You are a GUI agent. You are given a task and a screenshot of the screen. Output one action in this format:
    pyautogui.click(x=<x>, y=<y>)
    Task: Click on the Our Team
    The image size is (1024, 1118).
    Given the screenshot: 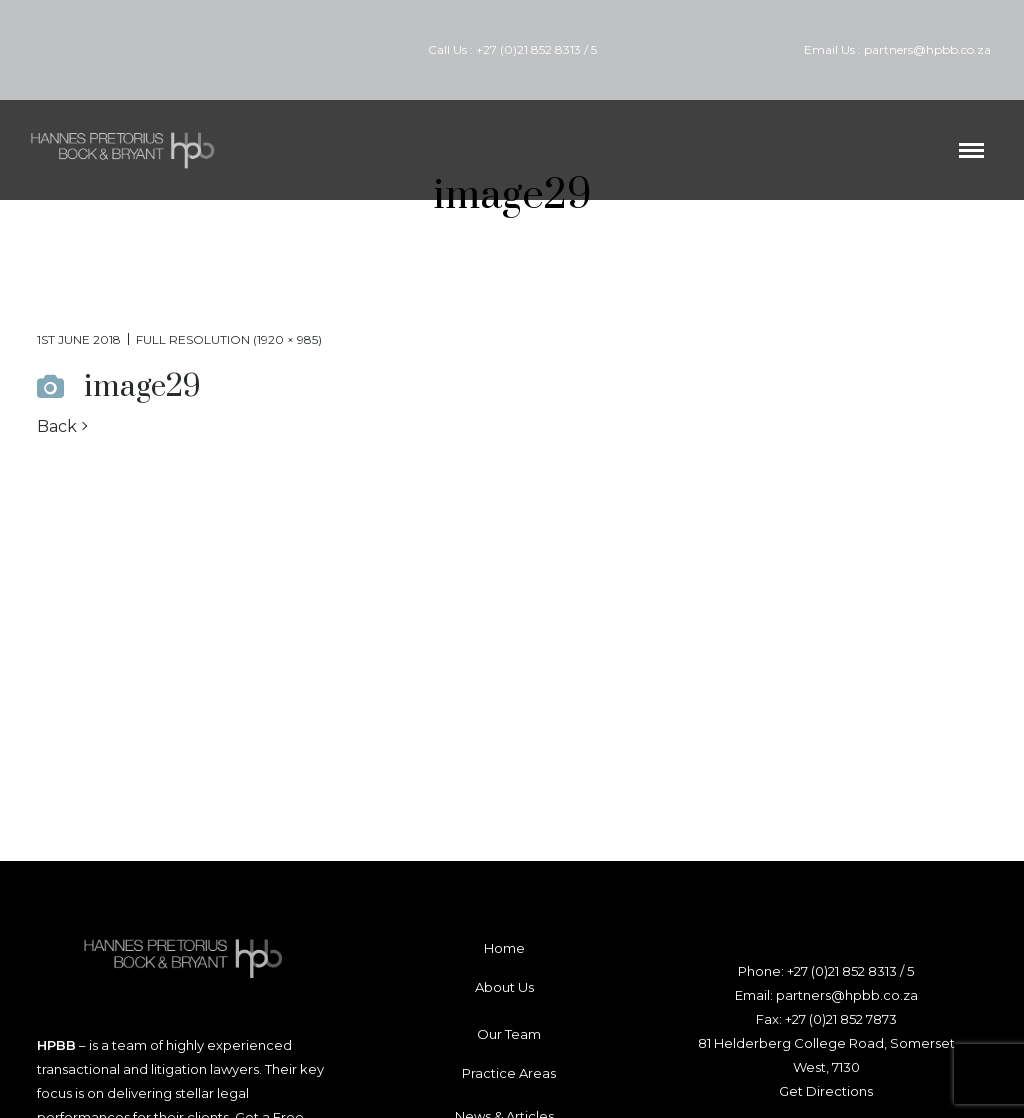 What is the action you would take?
    pyautogui.click(x=509, y=1034)
    